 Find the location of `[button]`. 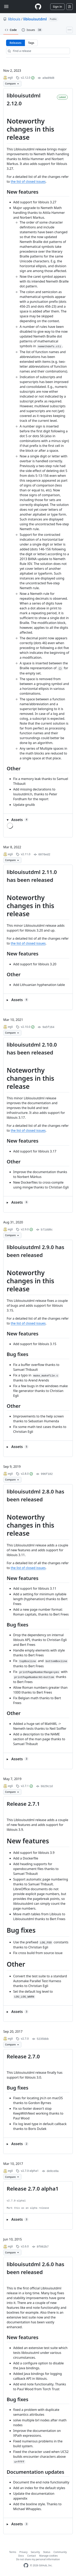

[button] is located at coordinates (38, 819).